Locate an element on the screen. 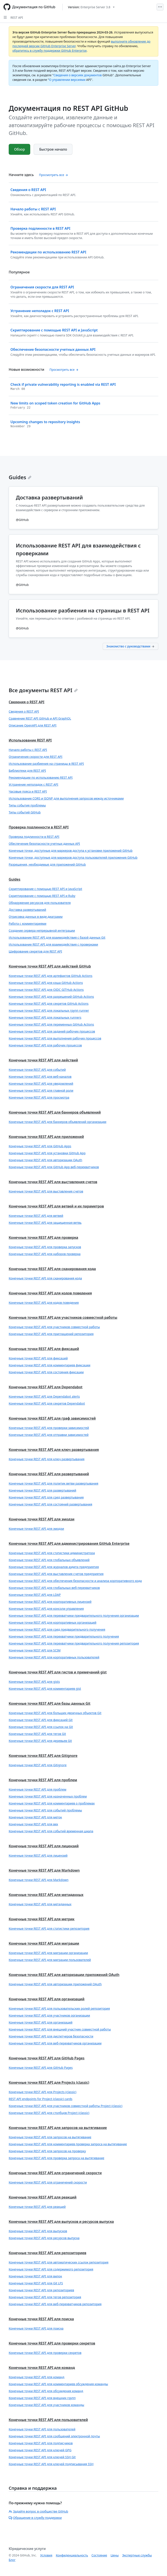  Конечные точки REST API для локальных runners is located at coordinates (45, 1017).